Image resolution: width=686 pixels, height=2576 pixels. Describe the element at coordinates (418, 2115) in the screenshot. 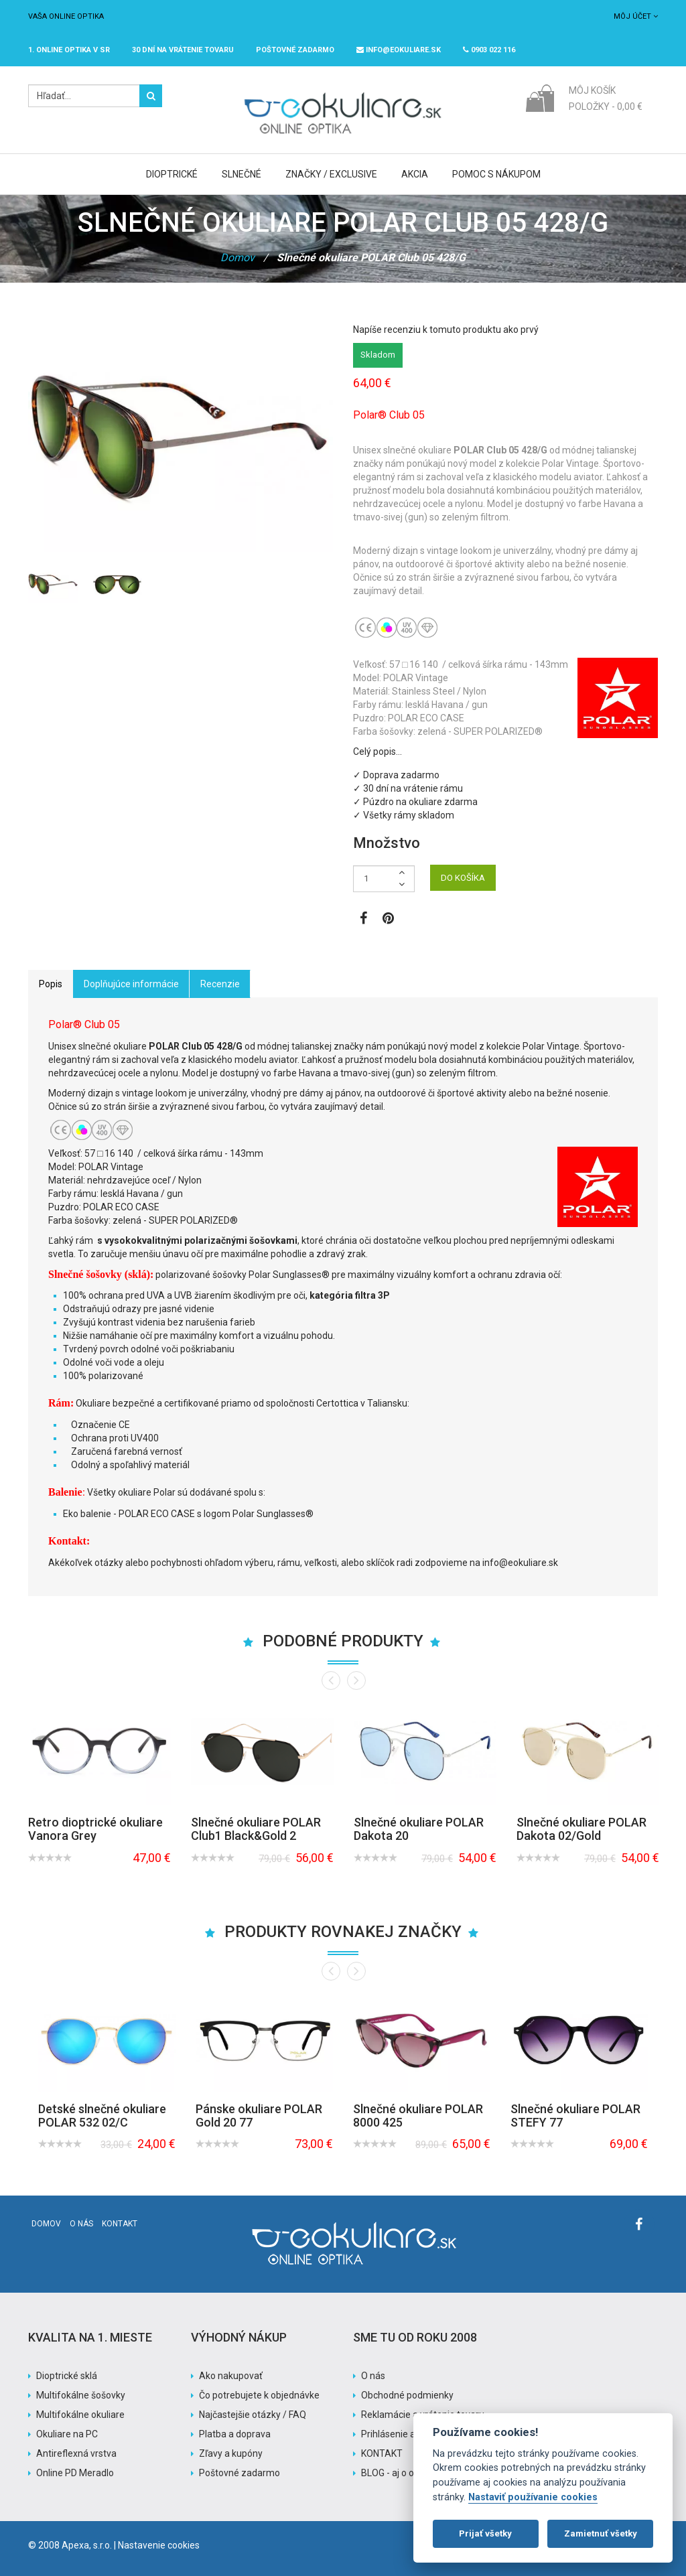

I see `Slnečné okuliare POLAR 8000 425` at that location.